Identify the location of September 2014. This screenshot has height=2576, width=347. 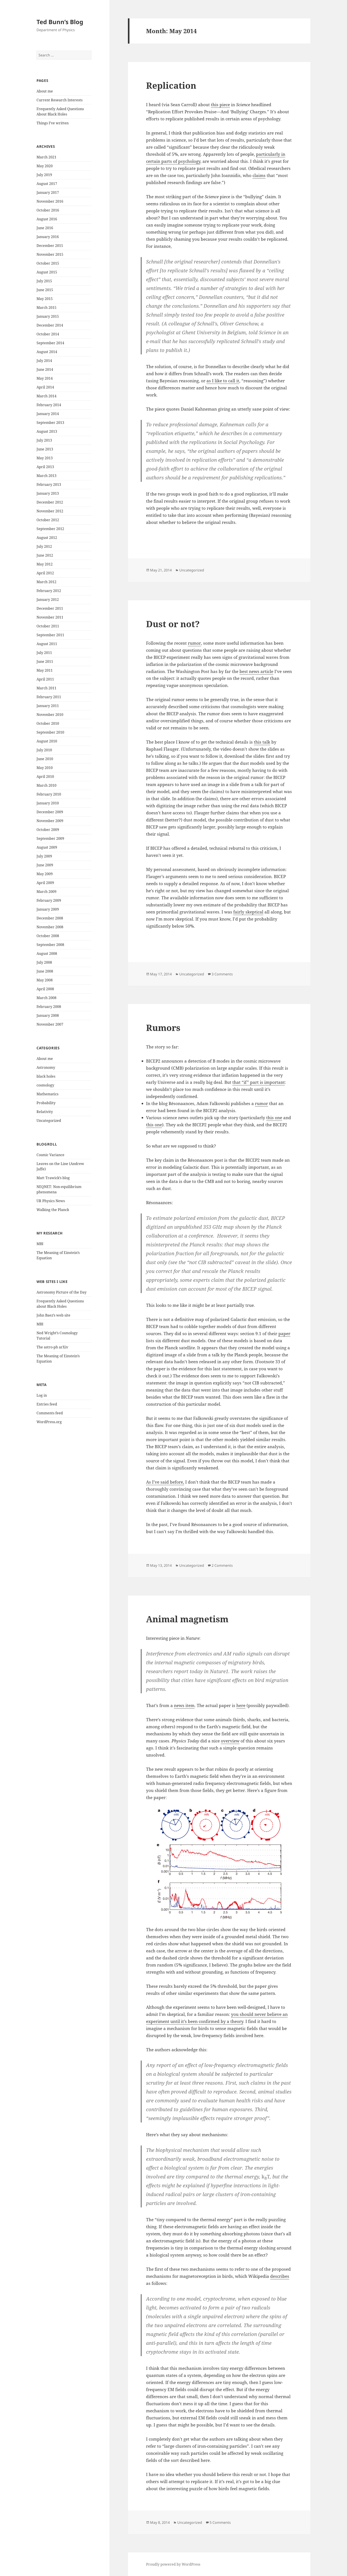
(50, 342).